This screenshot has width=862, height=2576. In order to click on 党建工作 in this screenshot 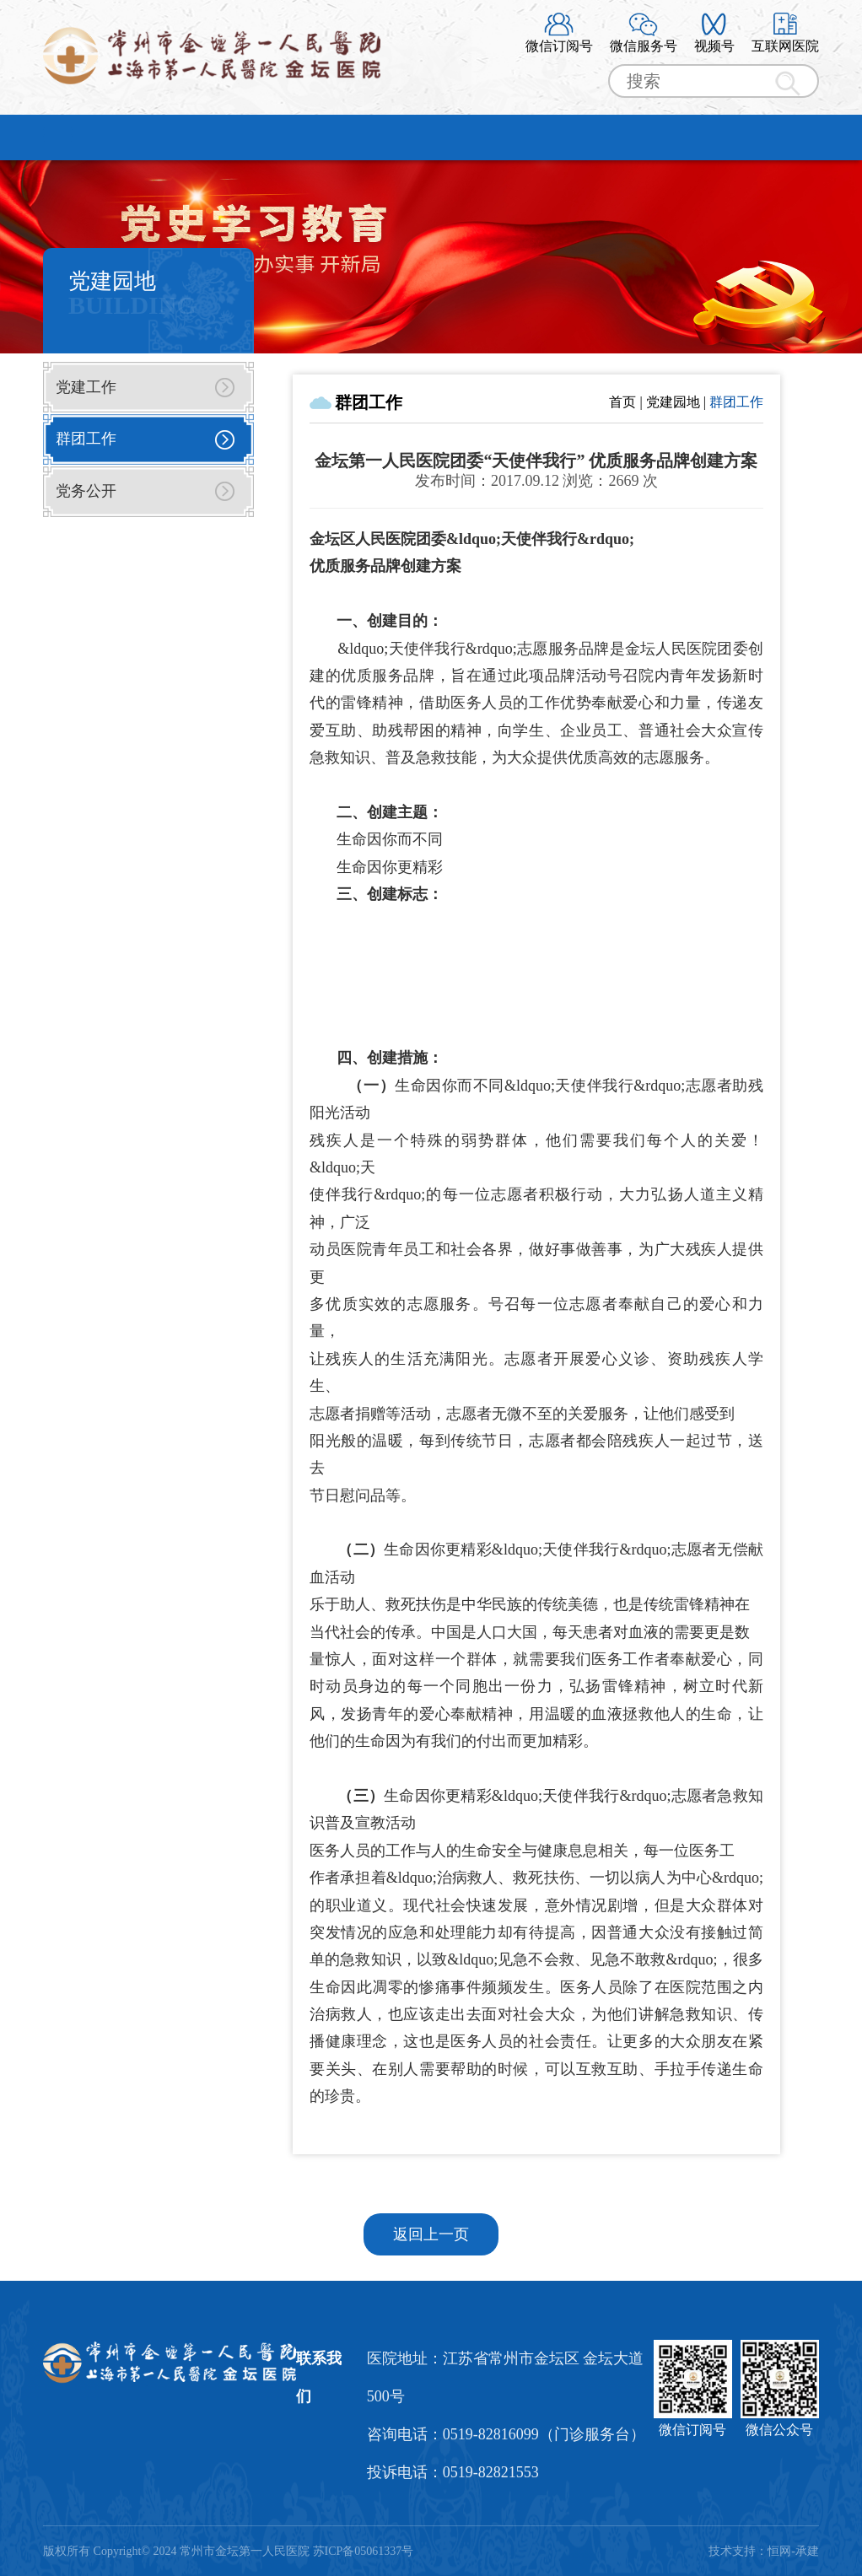, I will do `click(86, 387)`.